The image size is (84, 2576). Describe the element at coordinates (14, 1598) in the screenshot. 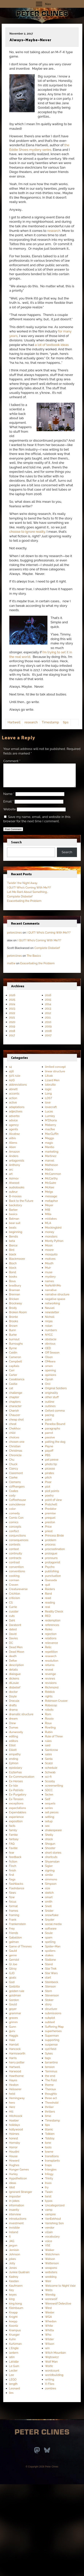

I see `Crichton` at that location.